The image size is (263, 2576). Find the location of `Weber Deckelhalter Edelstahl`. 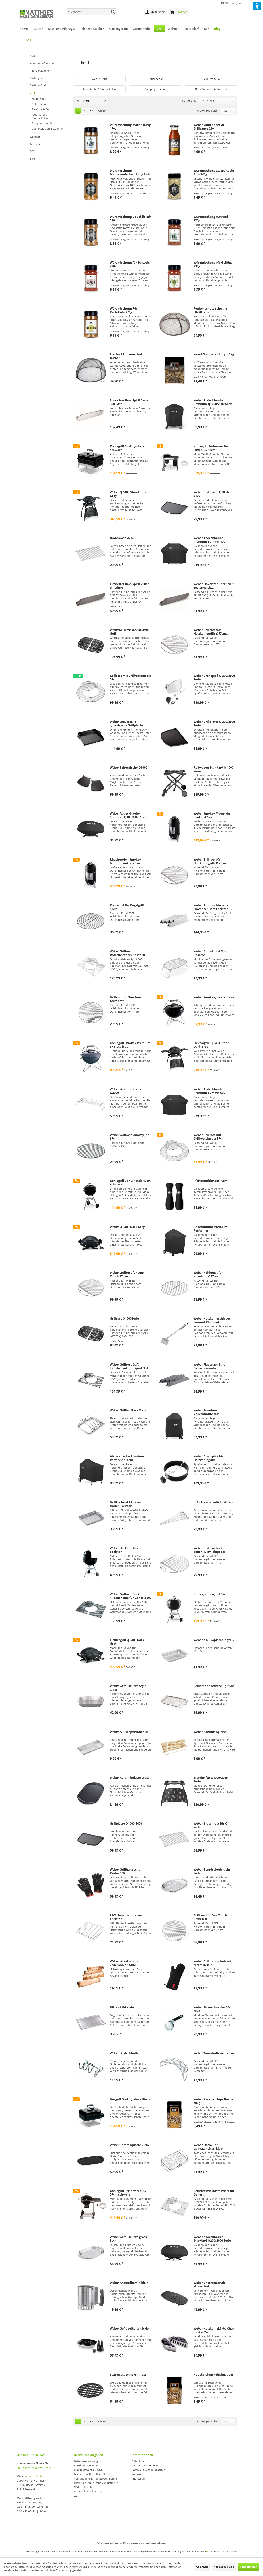

Weber Deckelhalter Edelstahl is located at coordinates (124, 1550).